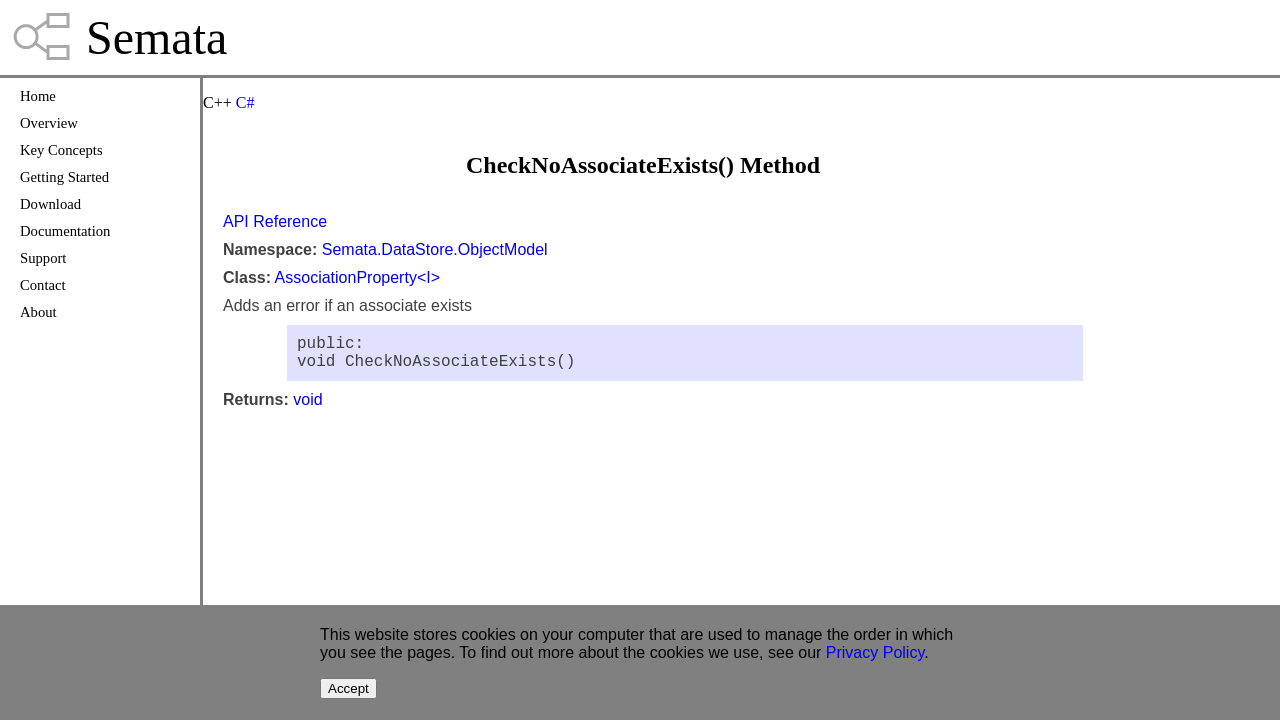 This screenshot has width=1280, height=720. I want to click on Contact, so click(43, 285).